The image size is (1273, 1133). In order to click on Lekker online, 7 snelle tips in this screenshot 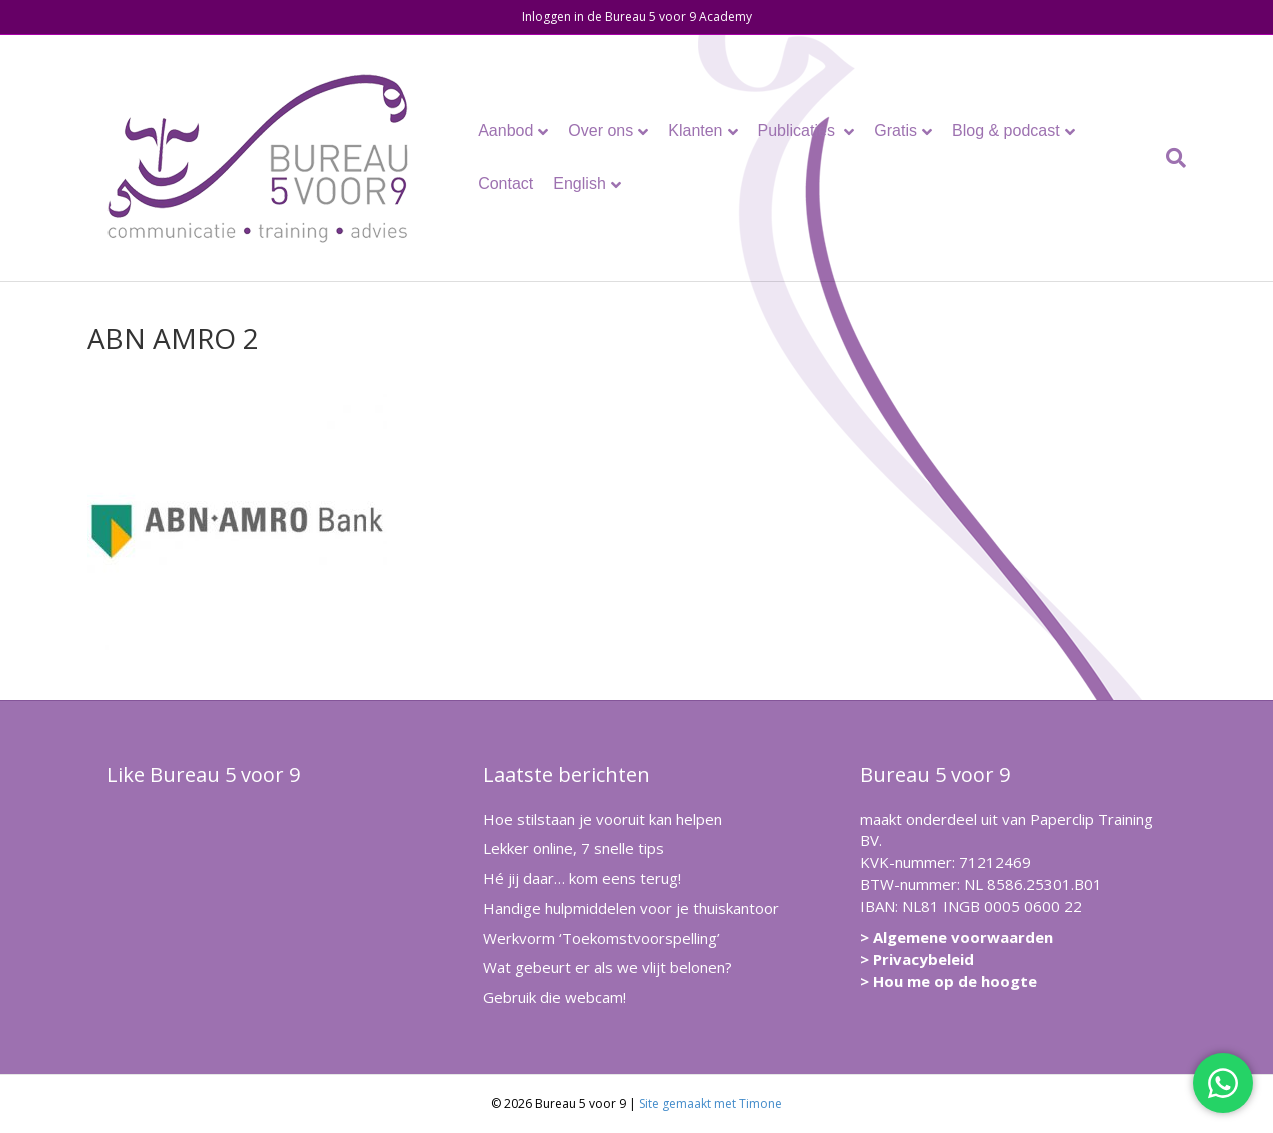, I will do `click(573, 848)`.